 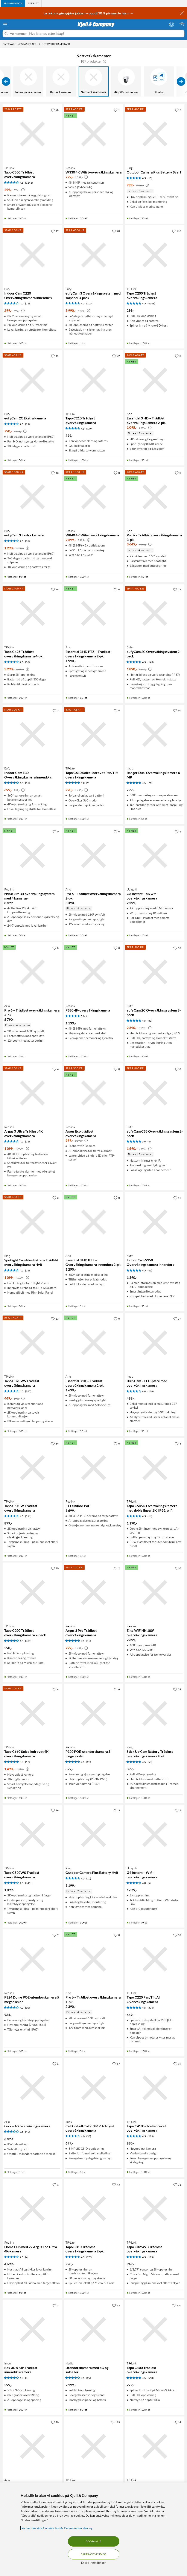 I want to click on [Produktkort Reolink Argus Eco trådløst overvåkingskamera, 599 kr], so click(x=93, y=1093).